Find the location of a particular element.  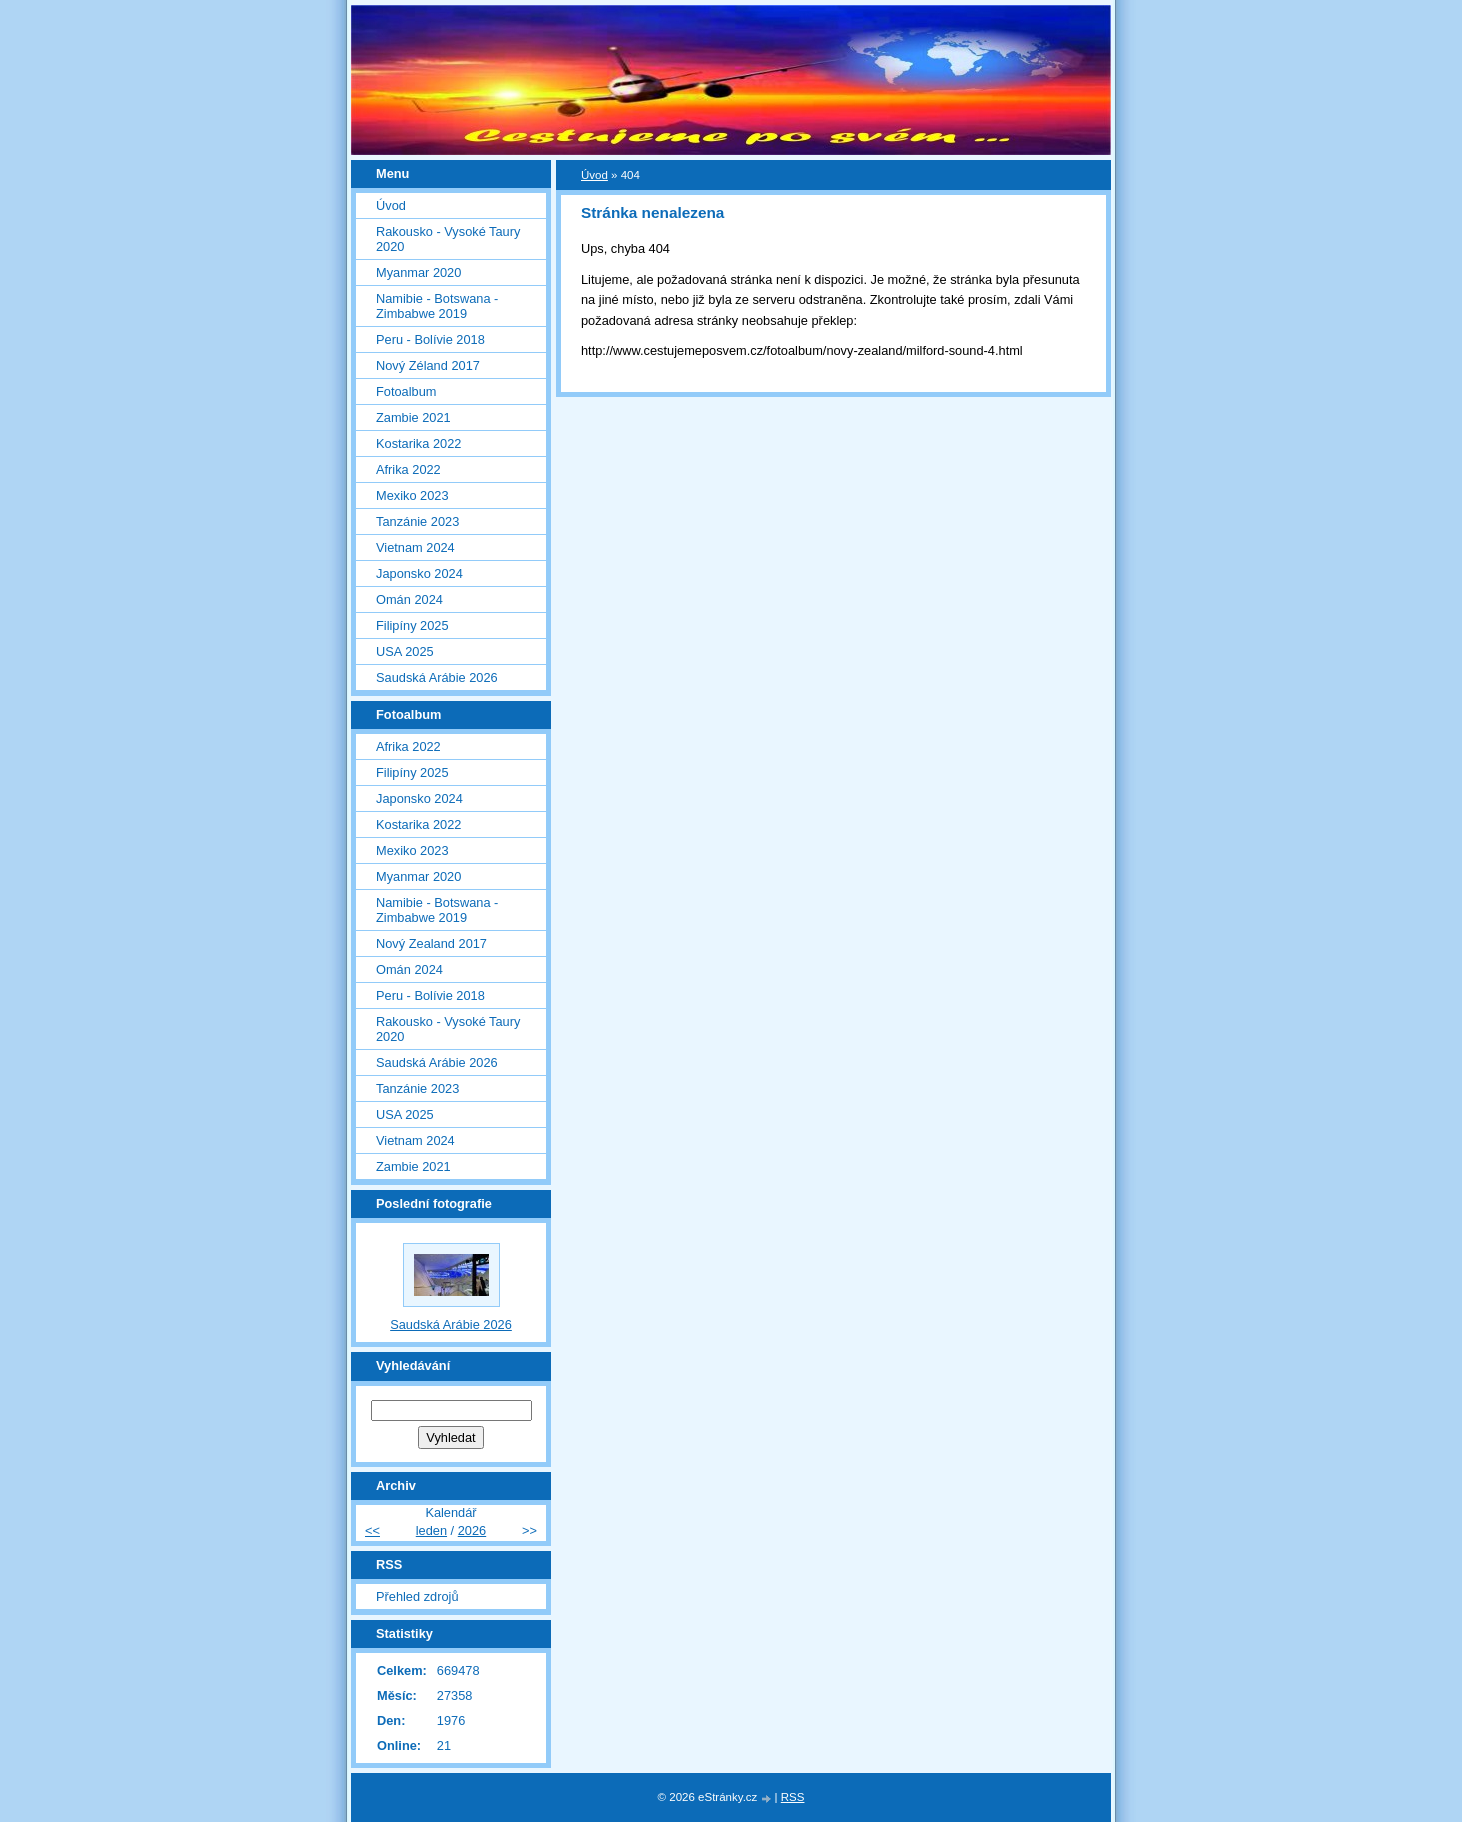

Kostarika 2022 is located at coordinates (418, 443).